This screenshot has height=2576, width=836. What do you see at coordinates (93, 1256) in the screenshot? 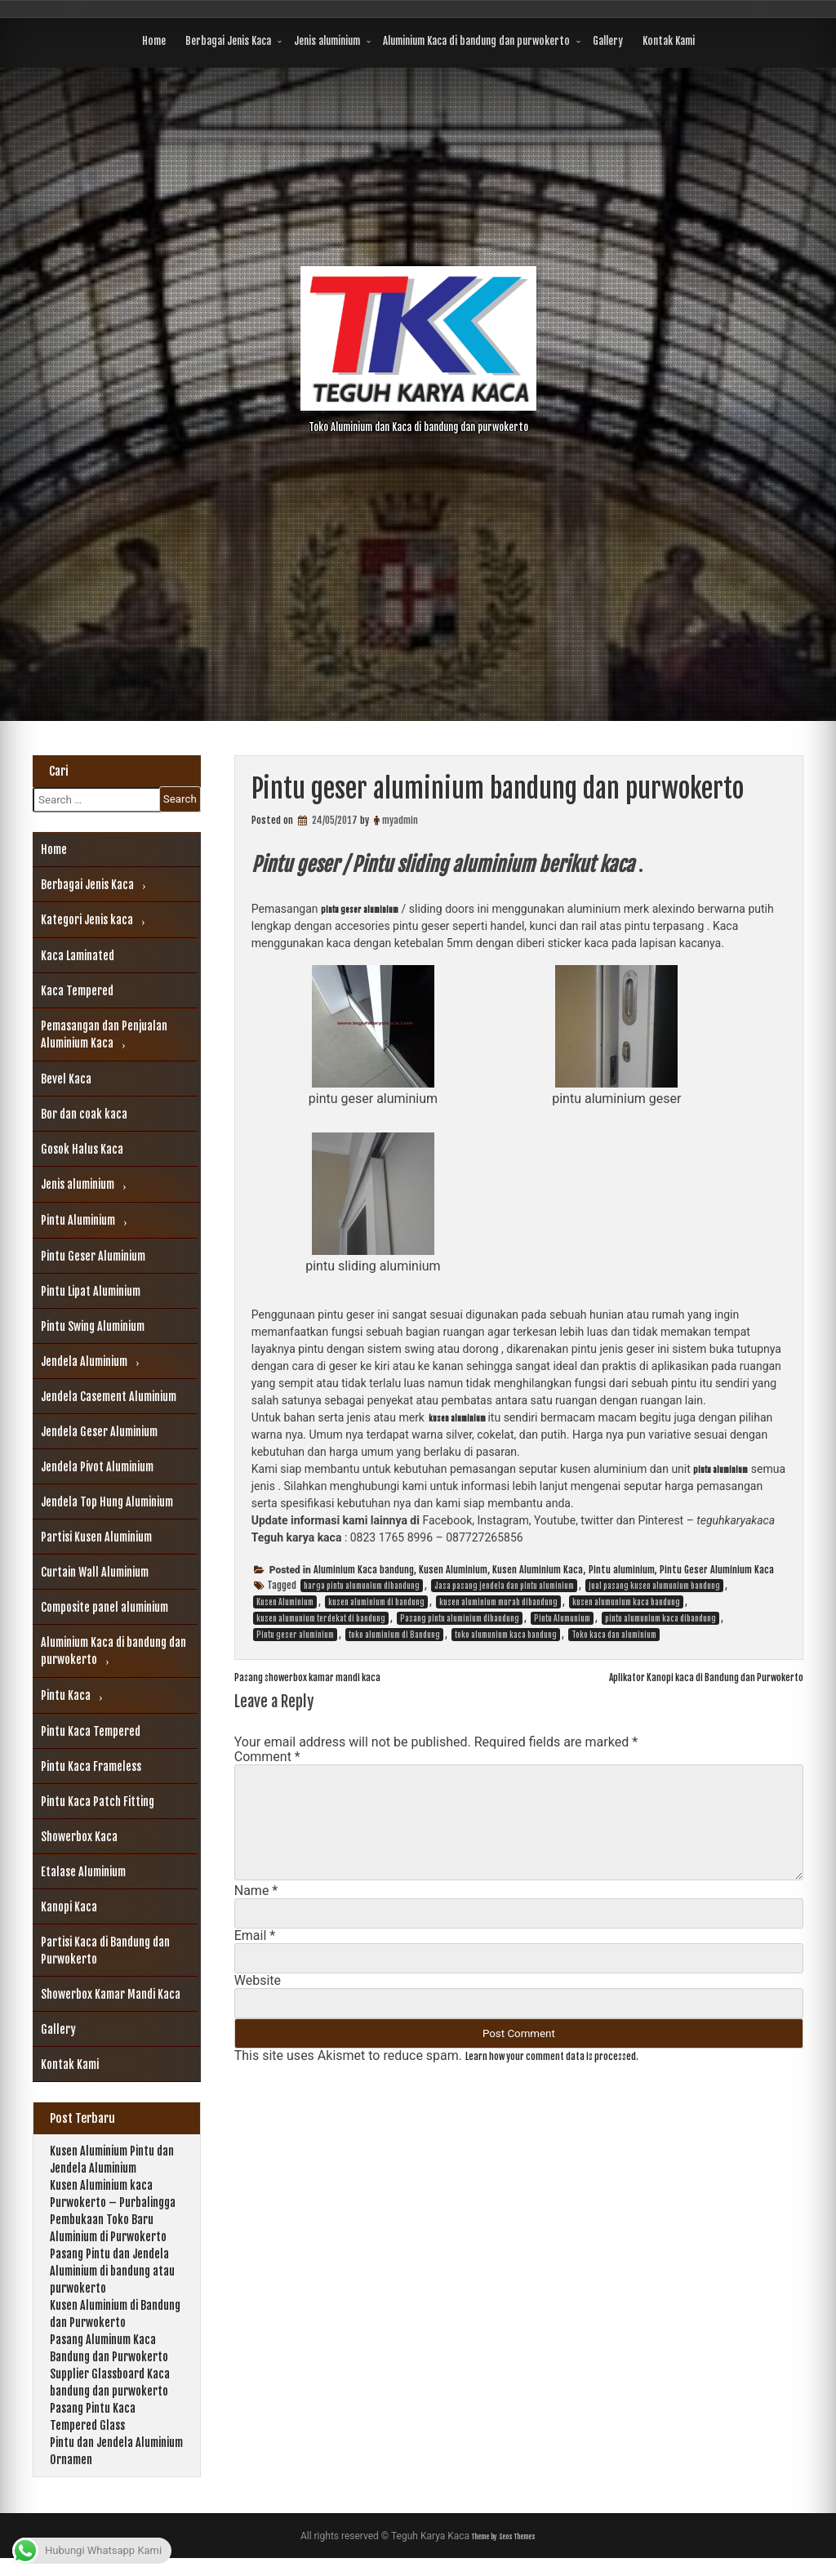
I see `Pintu Geser Aluminium` at bounding box center [93, 1256].